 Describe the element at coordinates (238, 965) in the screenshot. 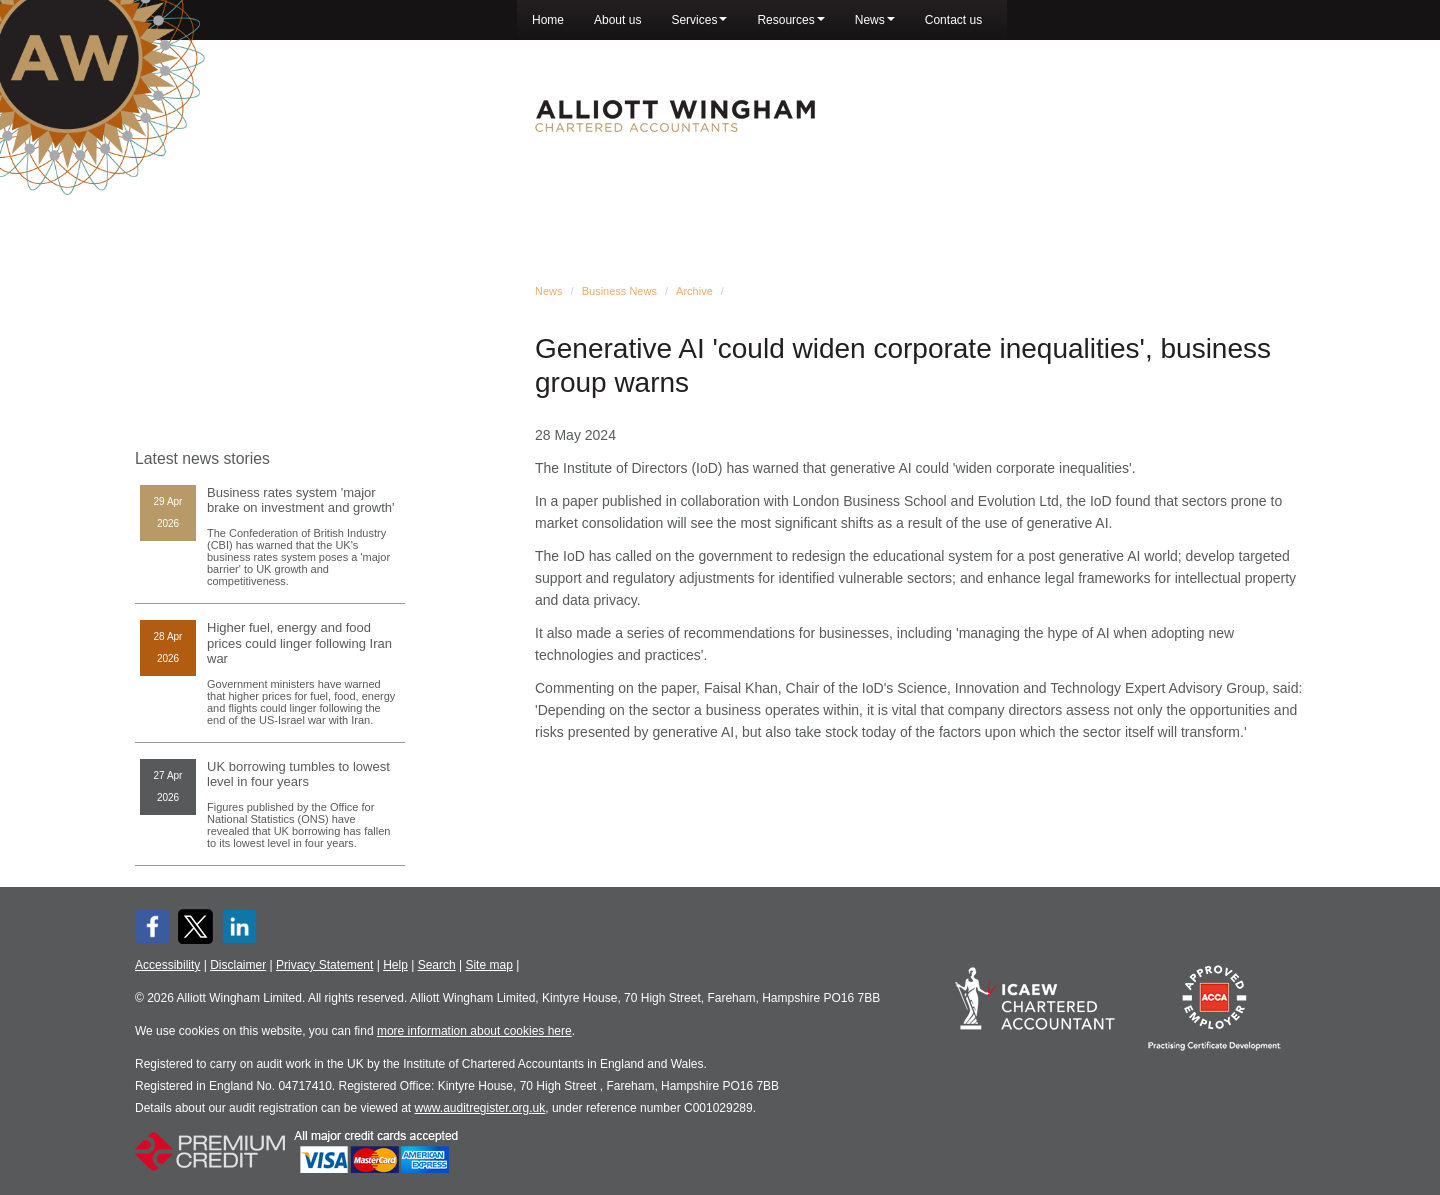

I see `Disclaimer` at that location.